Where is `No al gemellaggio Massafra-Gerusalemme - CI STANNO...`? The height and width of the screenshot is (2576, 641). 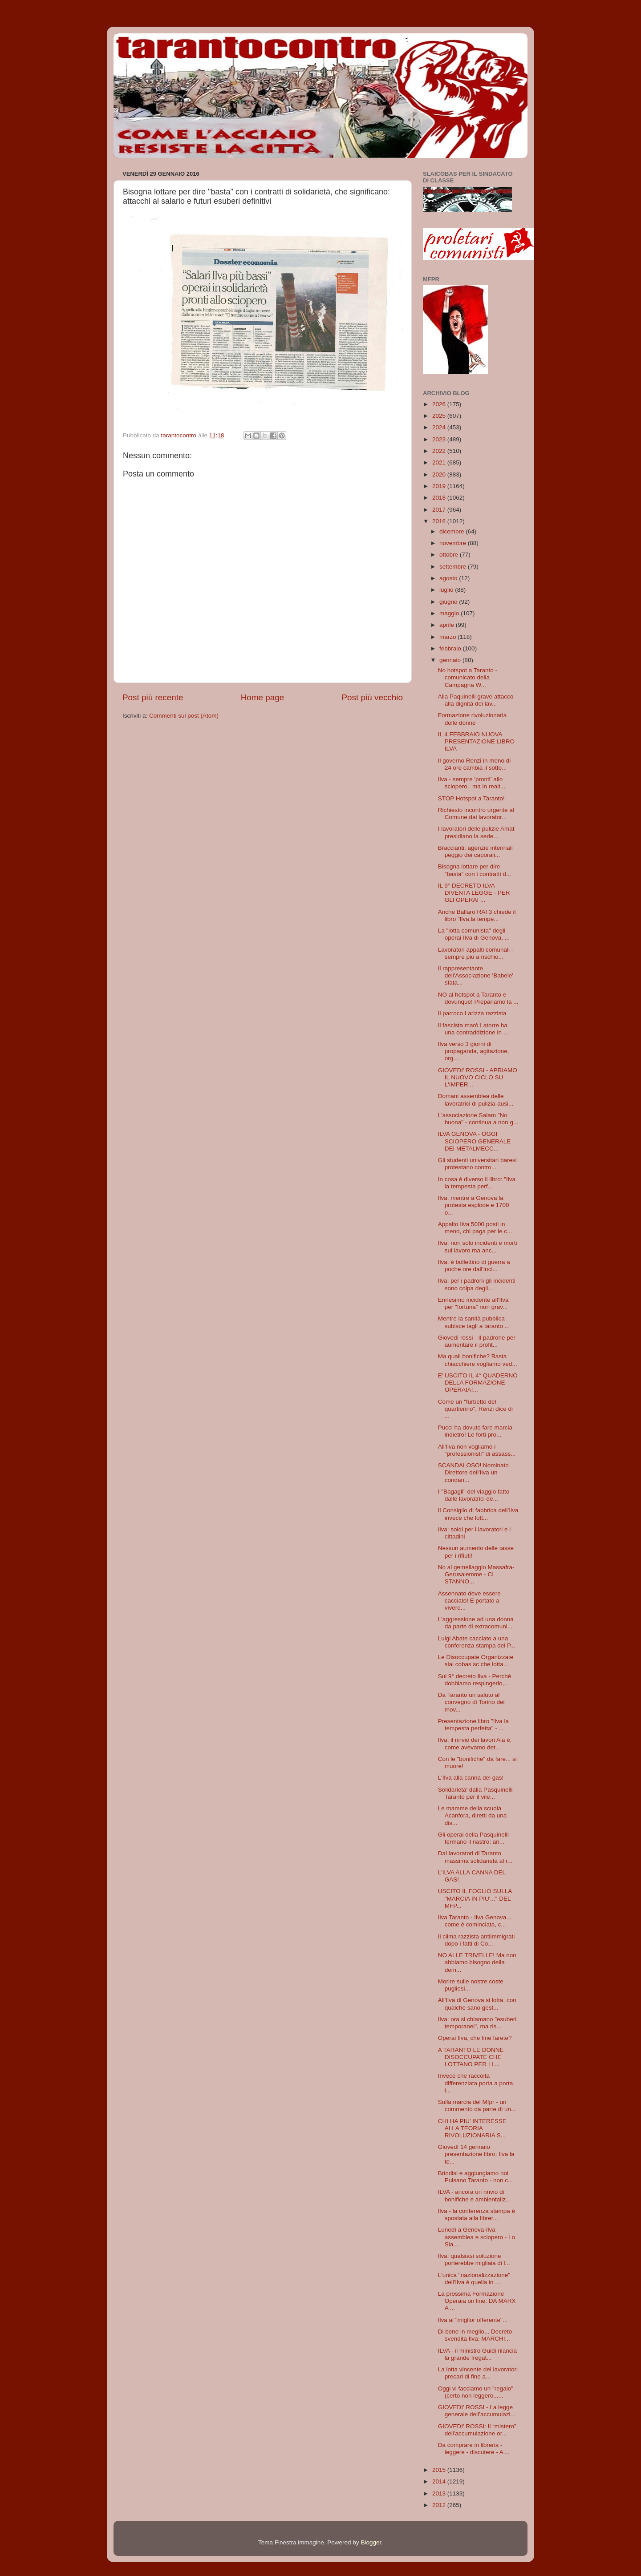 No al gemellaggio Massafra-Gerusalemme - CI STANNO... is located at coordinates (476, 1574).